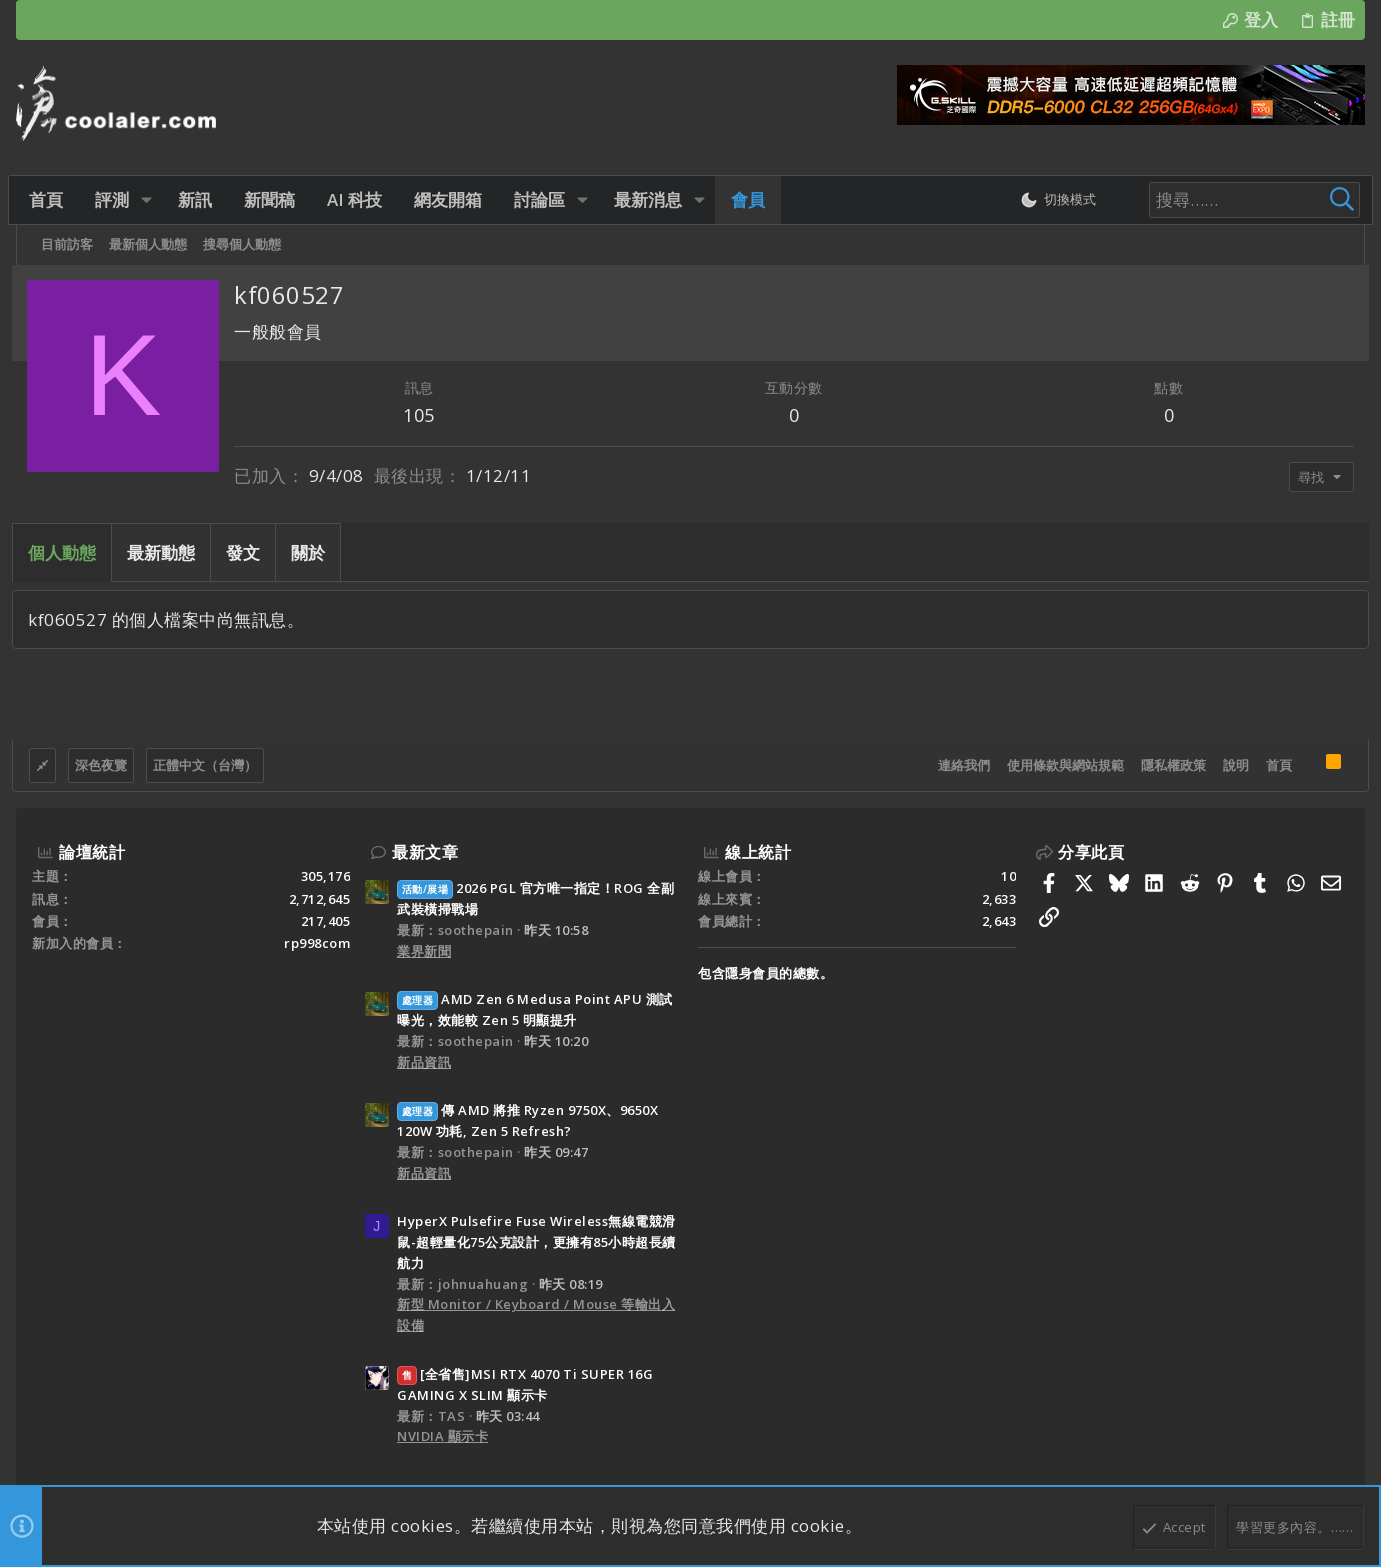  I want to click on 個人動態 [tab], so click(66, 552).